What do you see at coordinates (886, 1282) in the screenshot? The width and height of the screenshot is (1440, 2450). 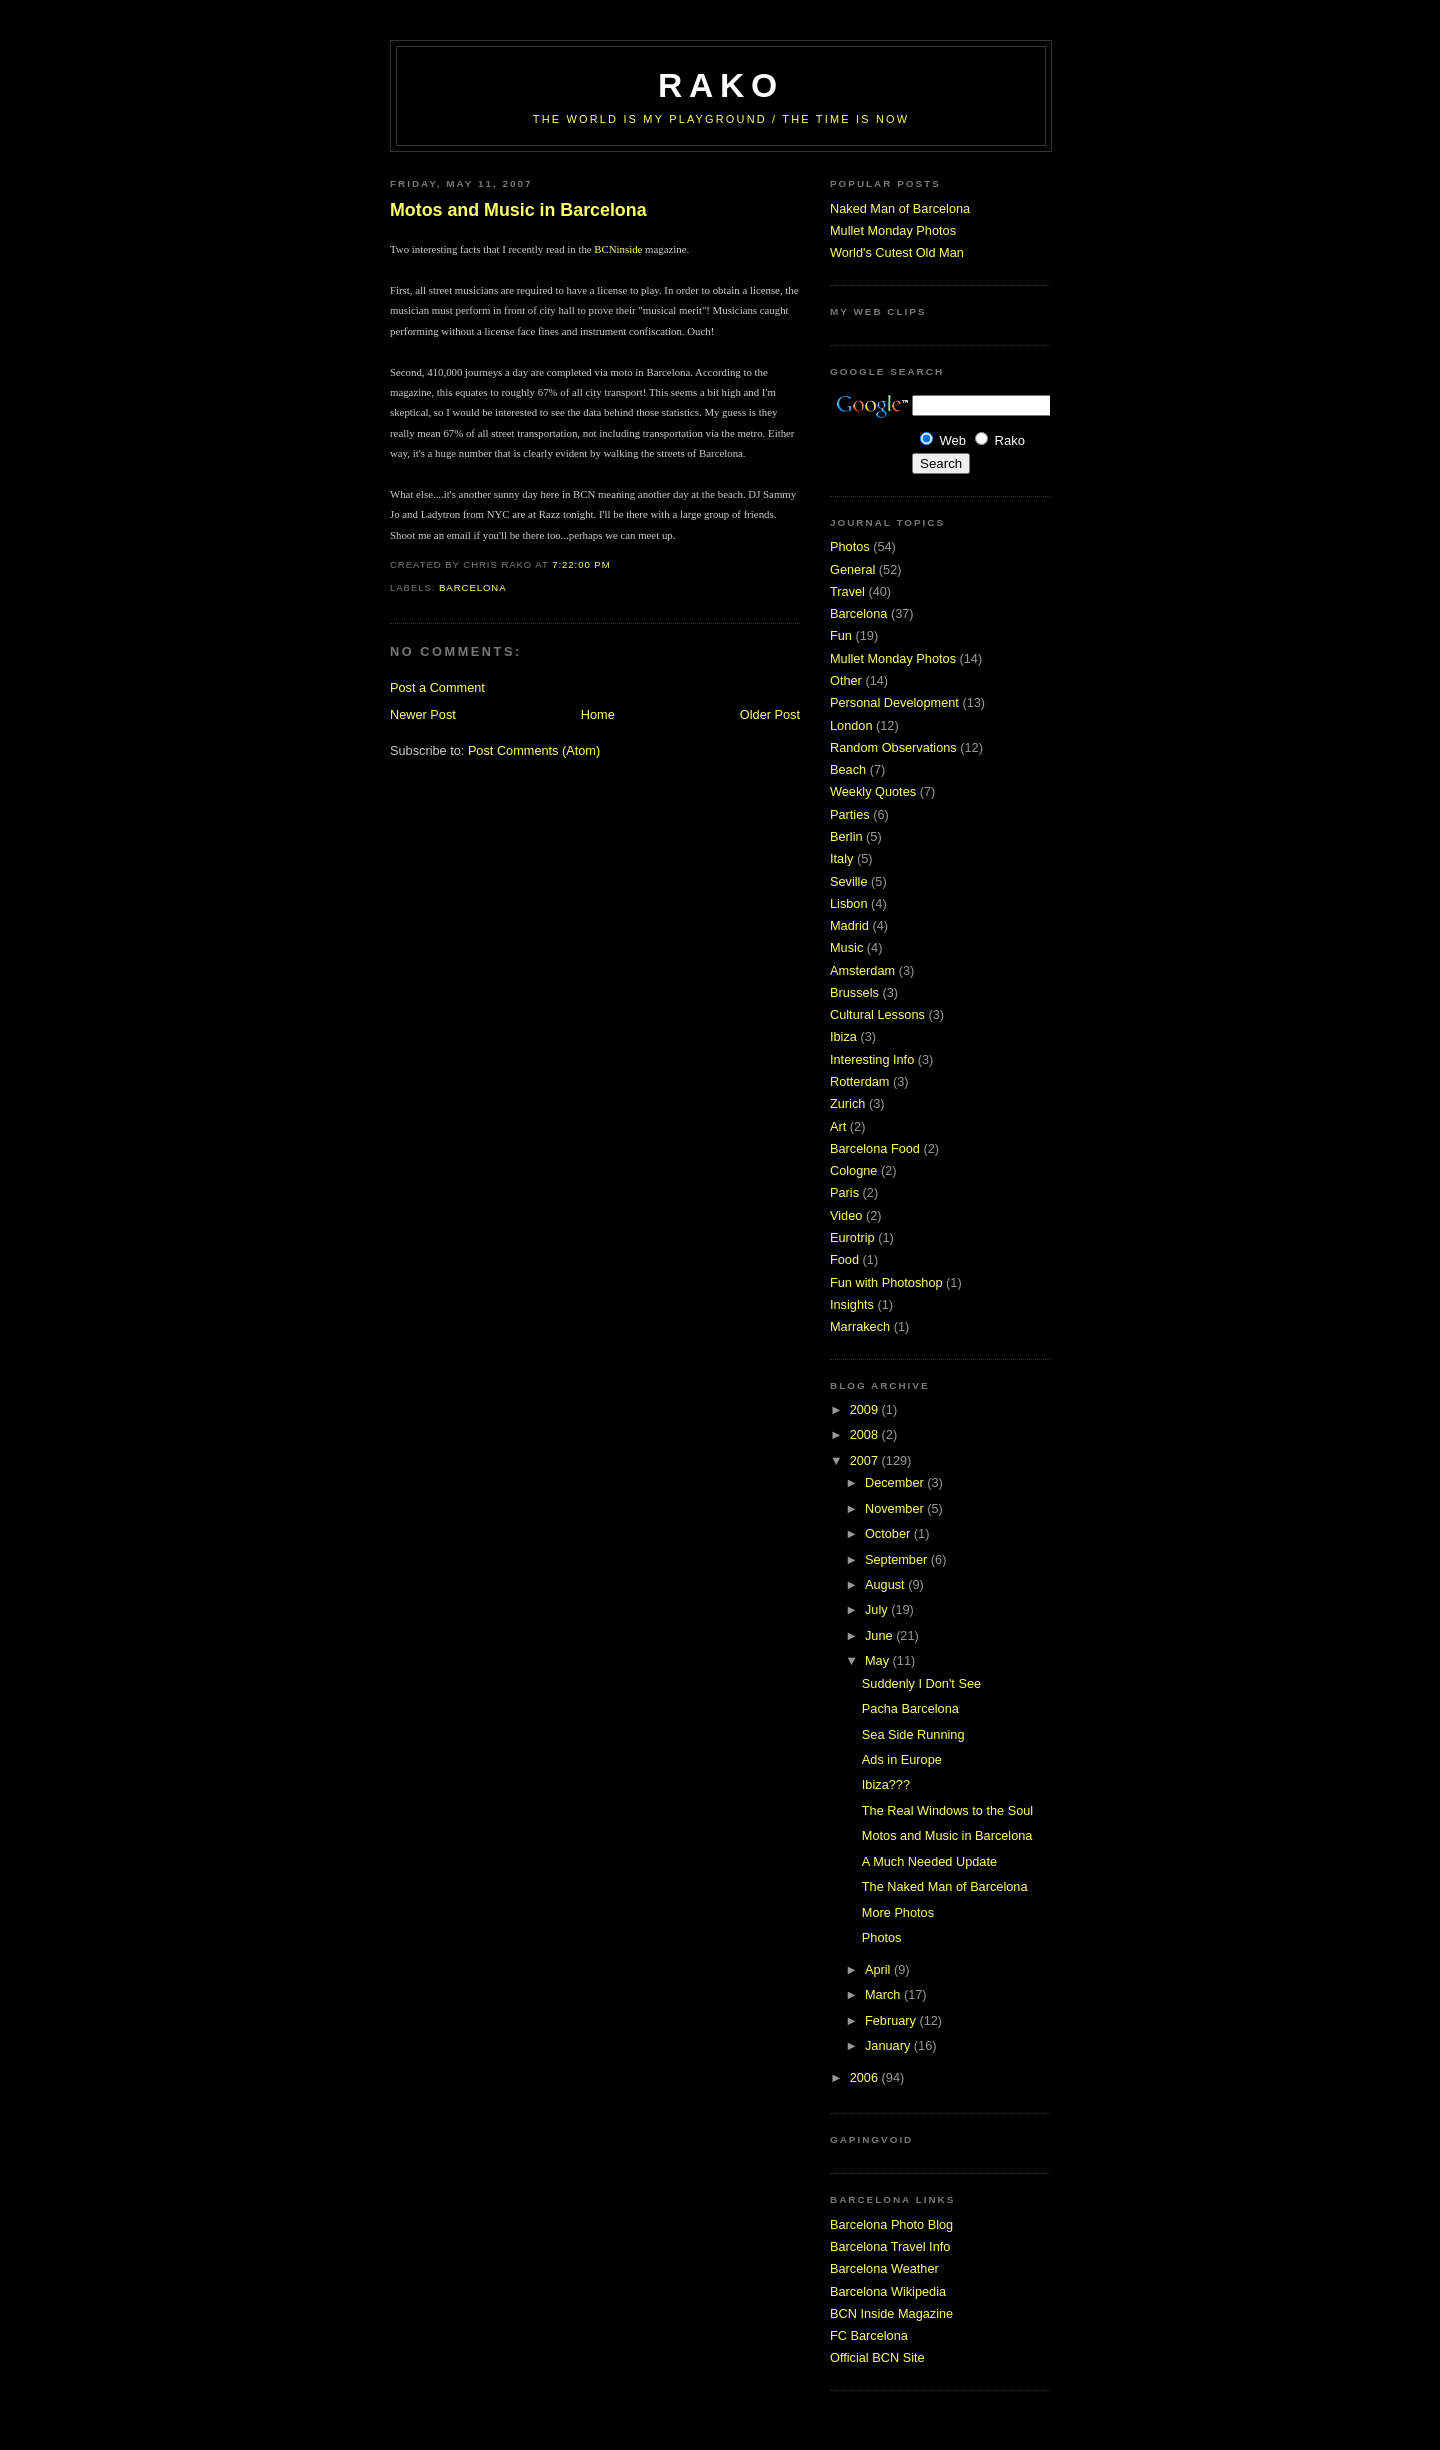 I see `Fun with Photoshop` at bounding box center [886, 1282].